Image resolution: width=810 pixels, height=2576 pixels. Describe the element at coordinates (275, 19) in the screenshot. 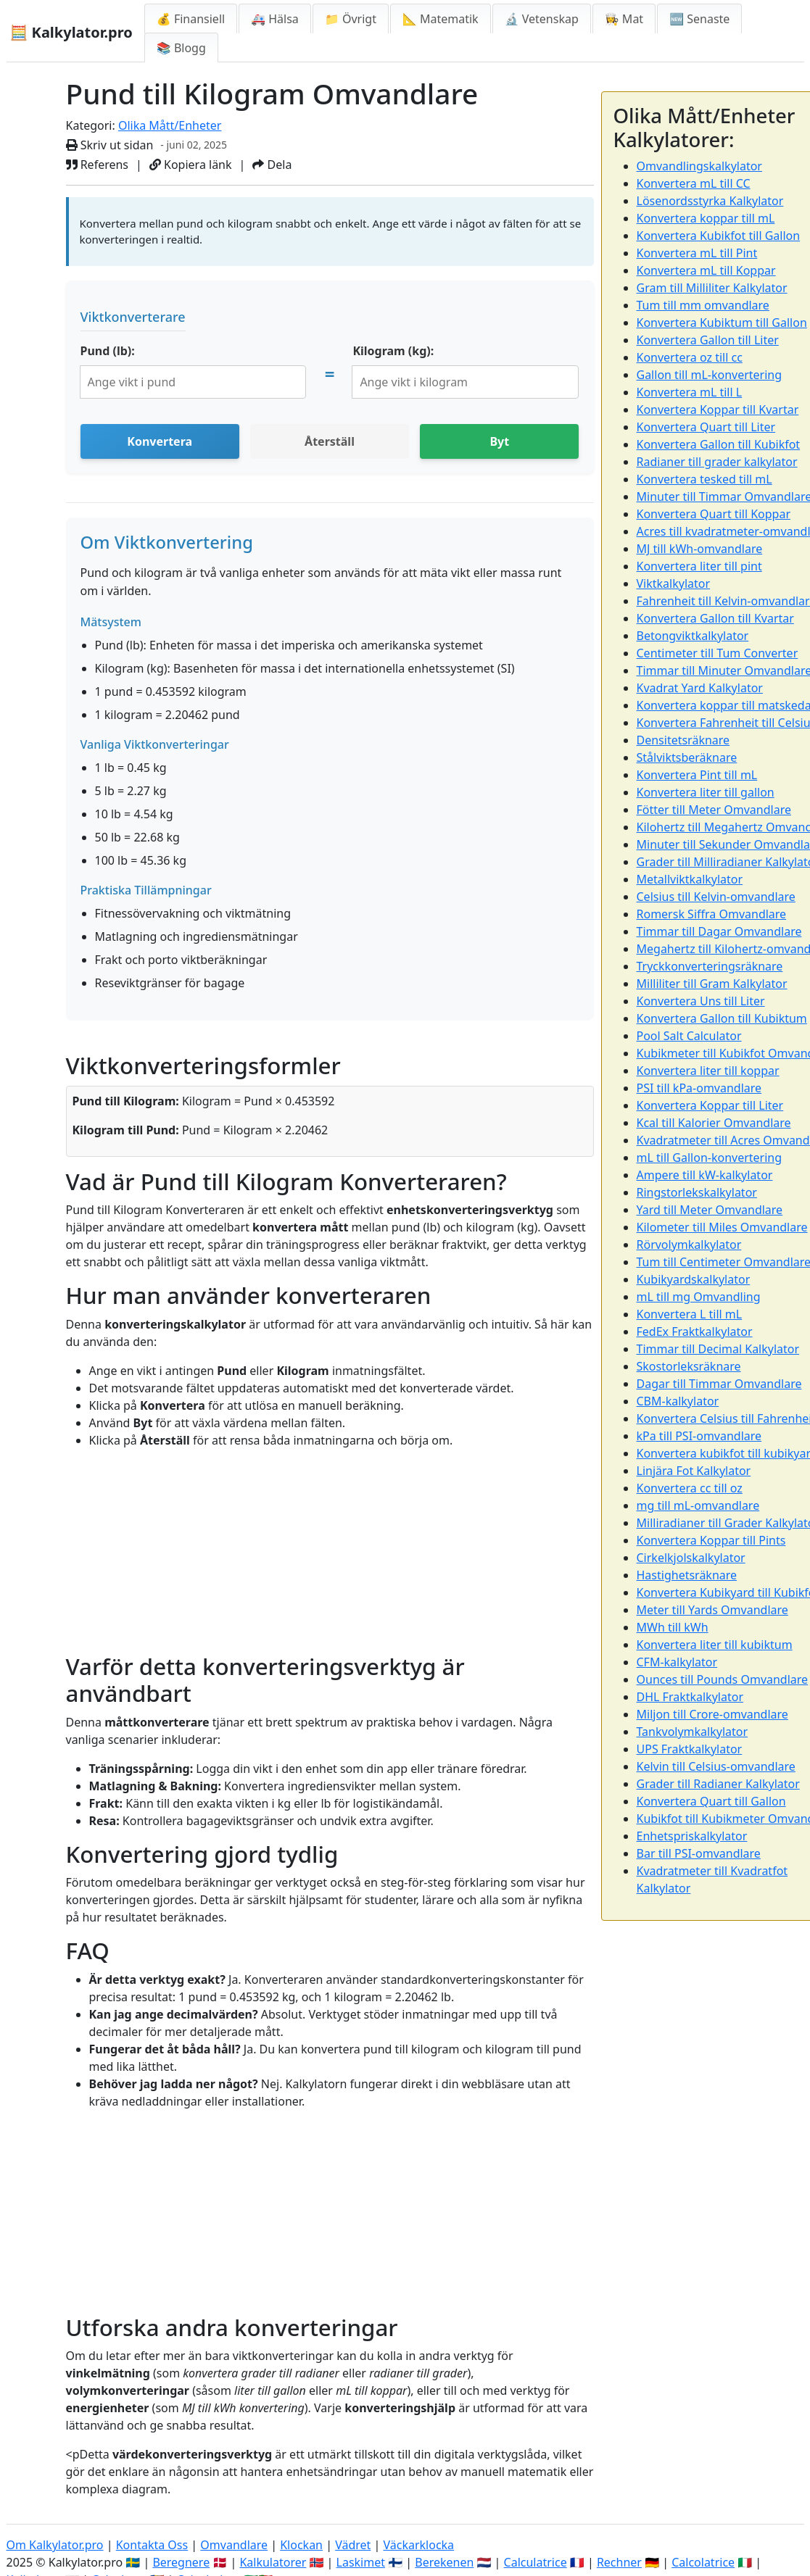

I see `🚑 Hälsa` at that location.